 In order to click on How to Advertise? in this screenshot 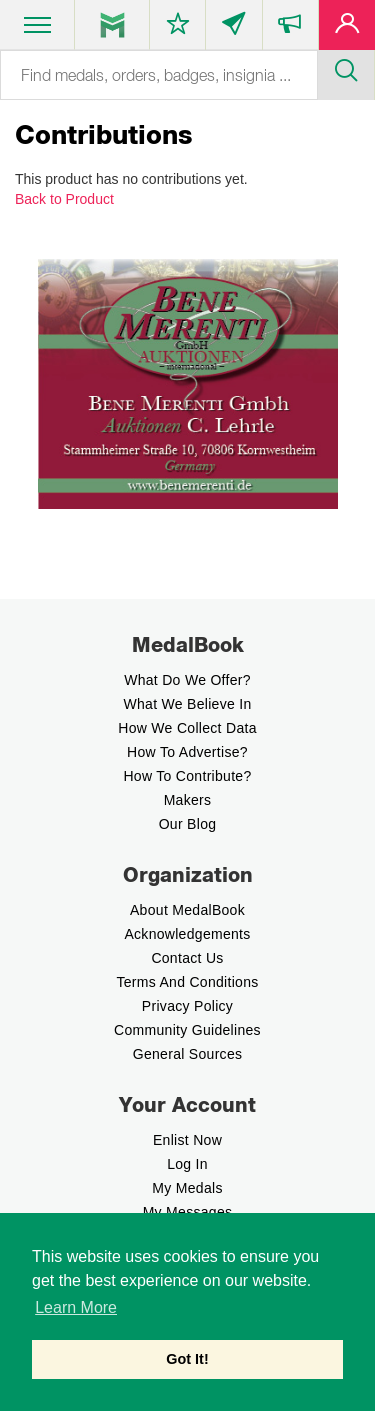, I will do `click(187, 752)`.